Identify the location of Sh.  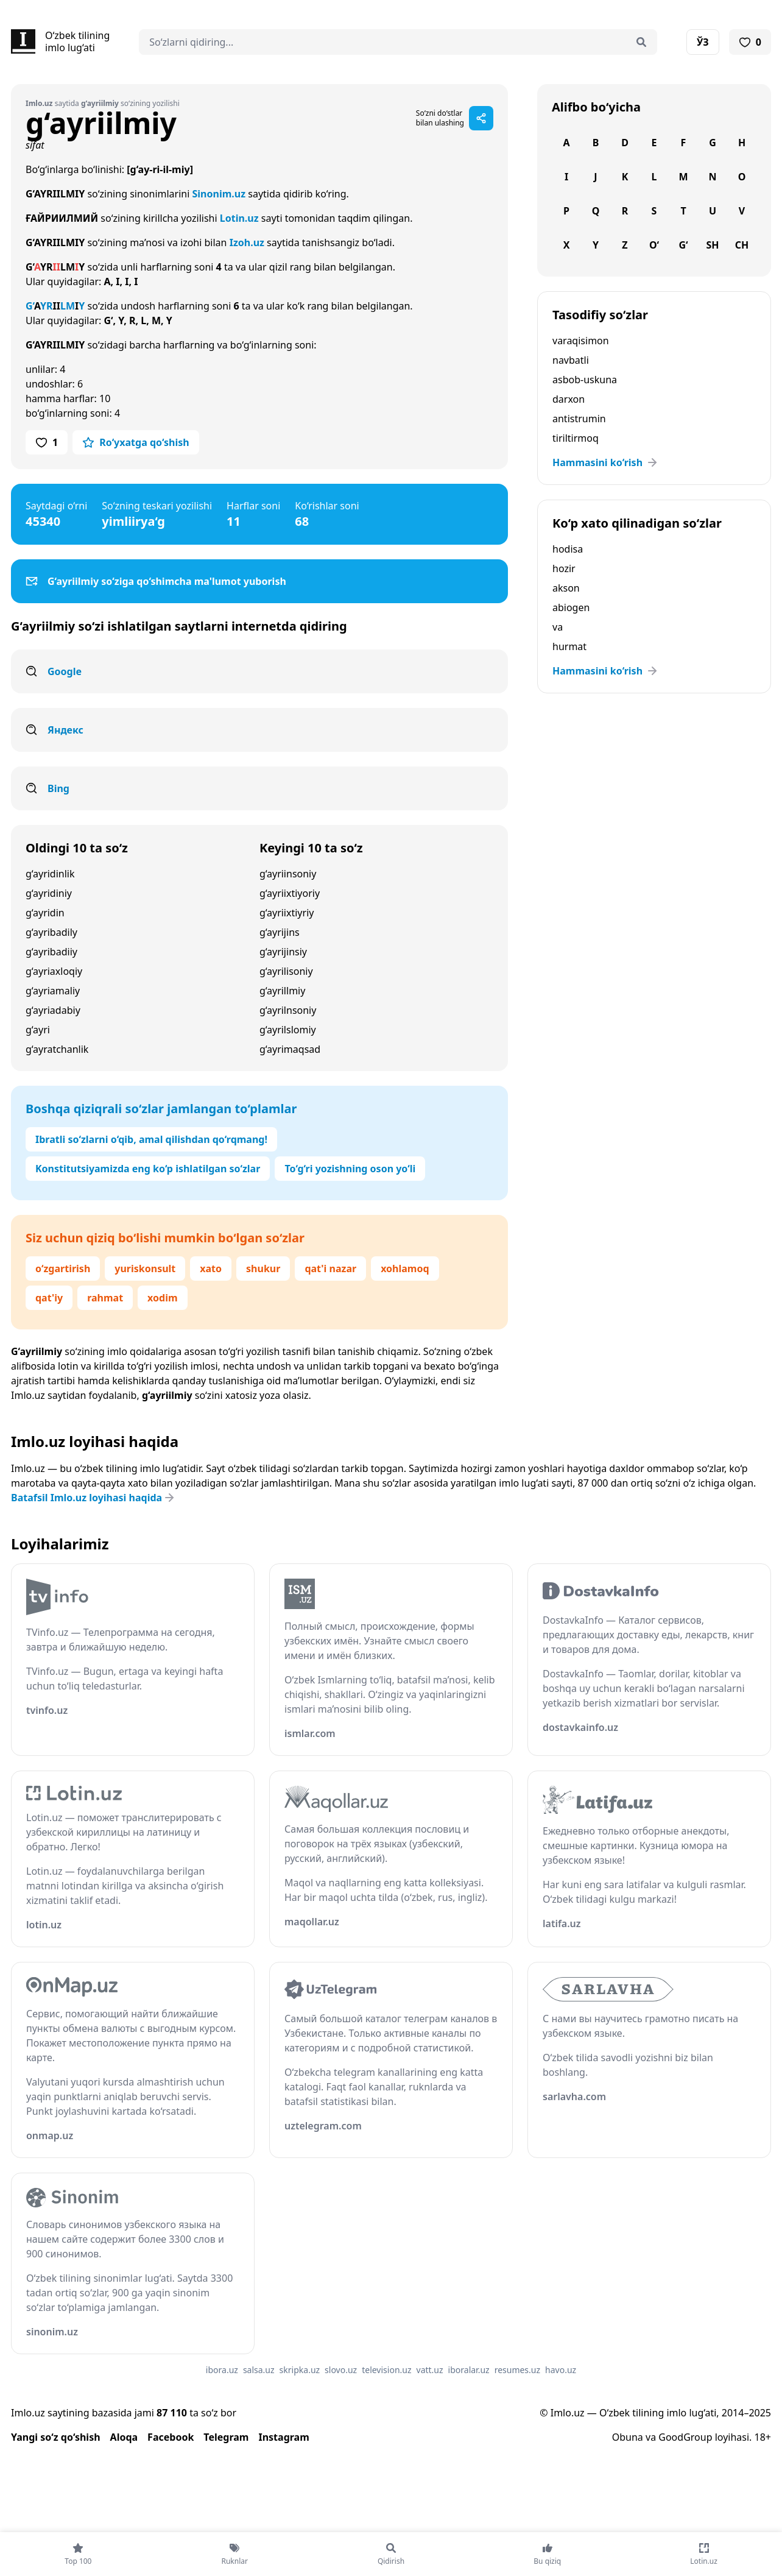
(712, 245).